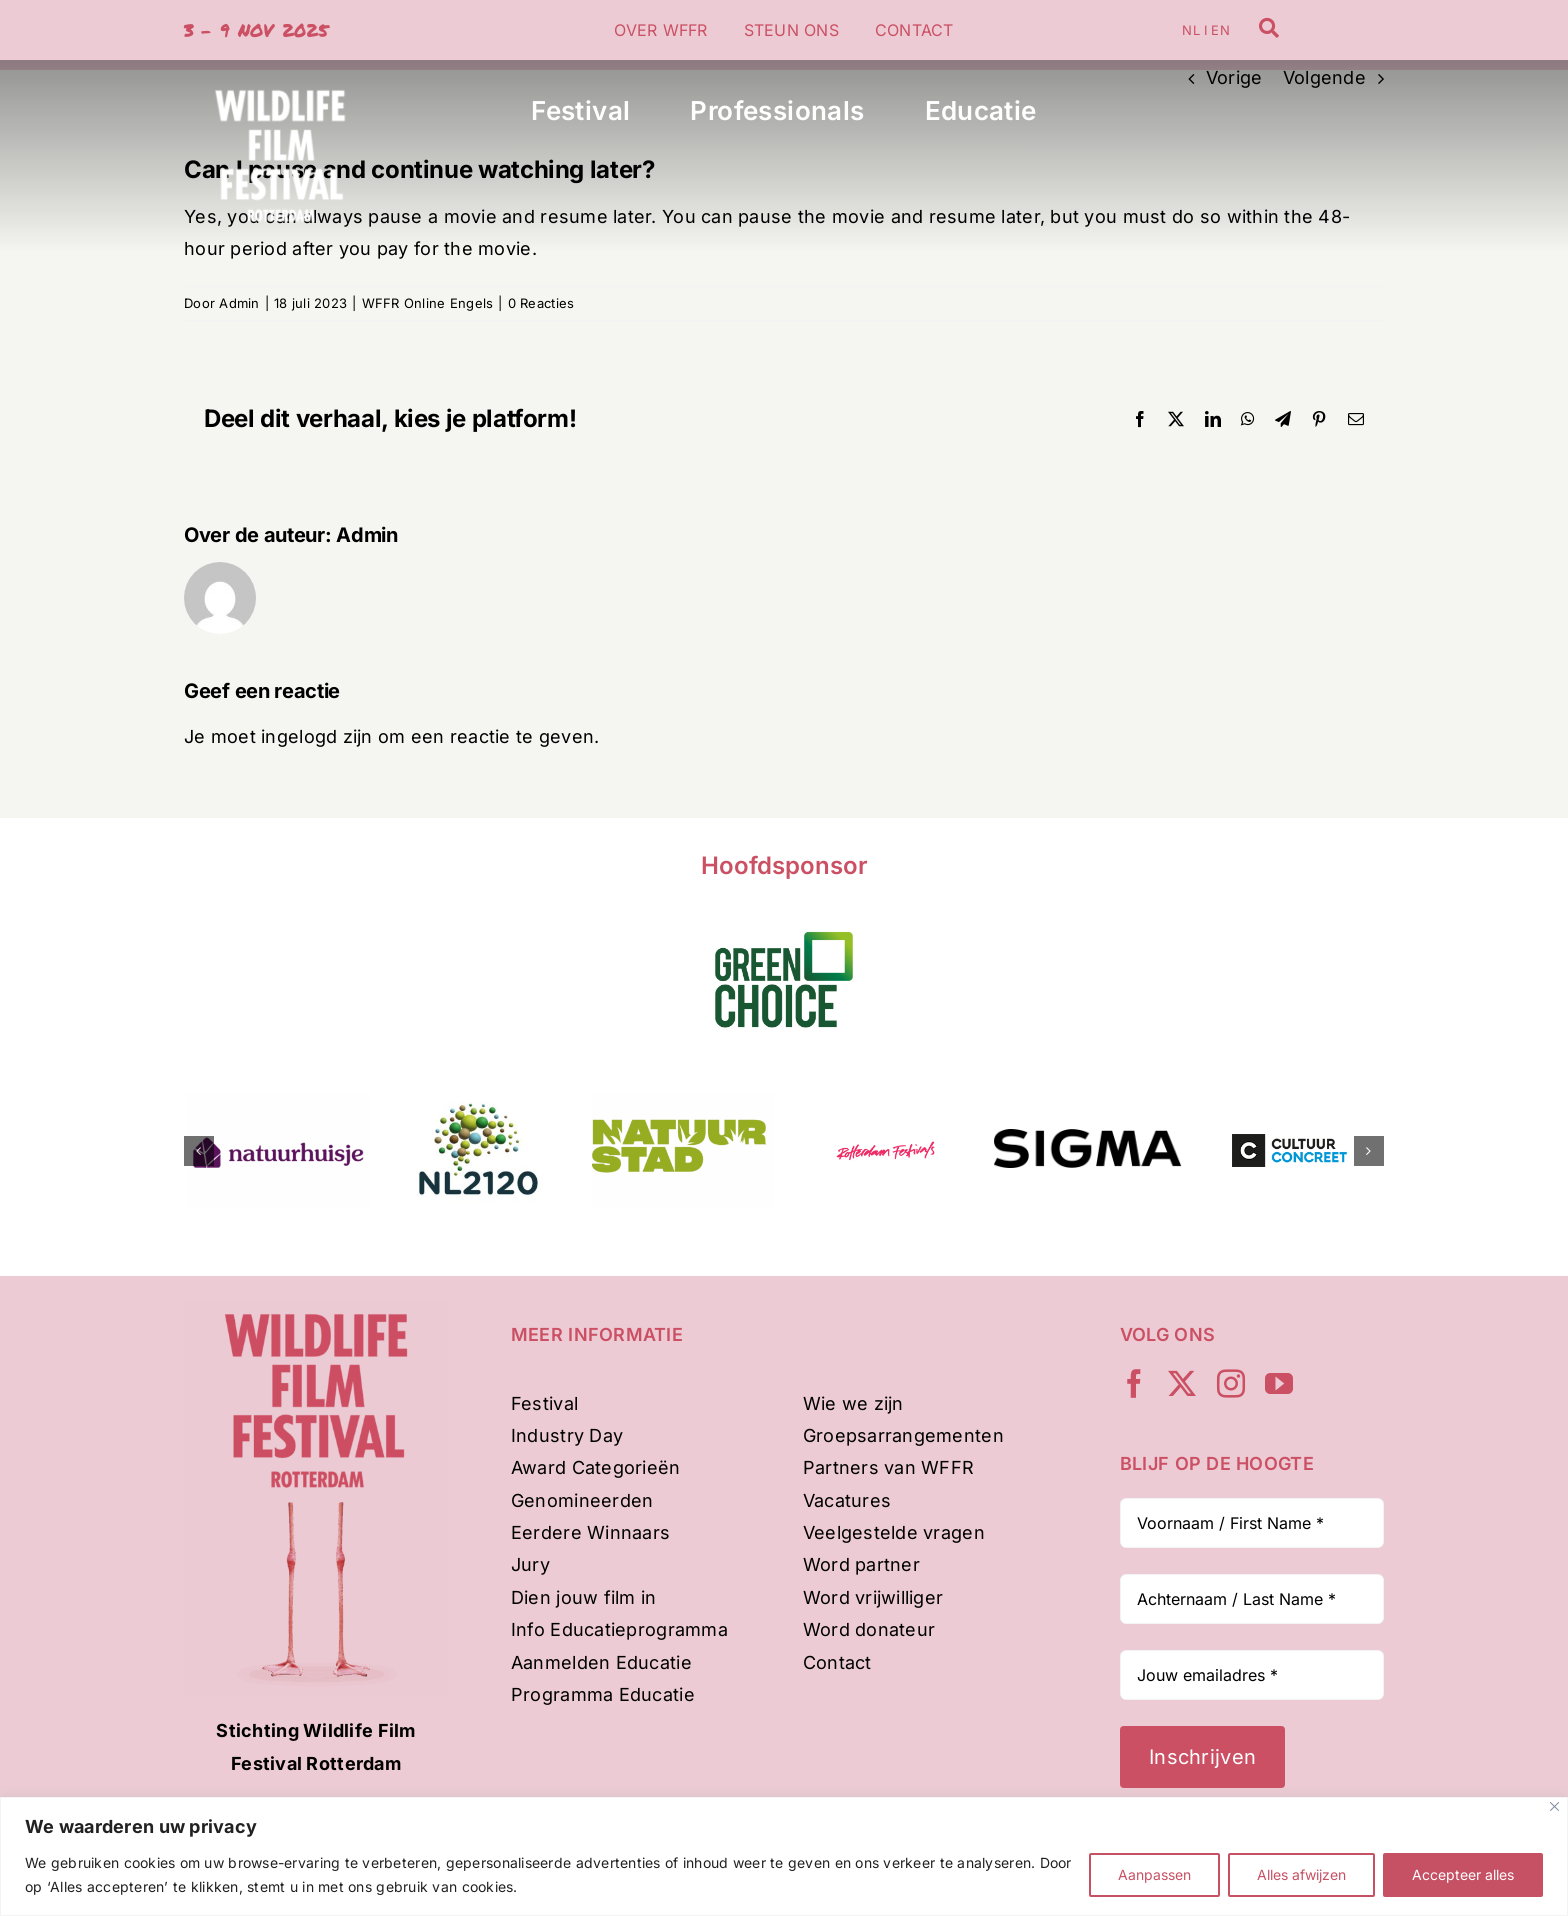  What do you see at coordinates (603, 1694) in the screenshot?
I see `Programma Educatie` at bounding box center [603, 1694].